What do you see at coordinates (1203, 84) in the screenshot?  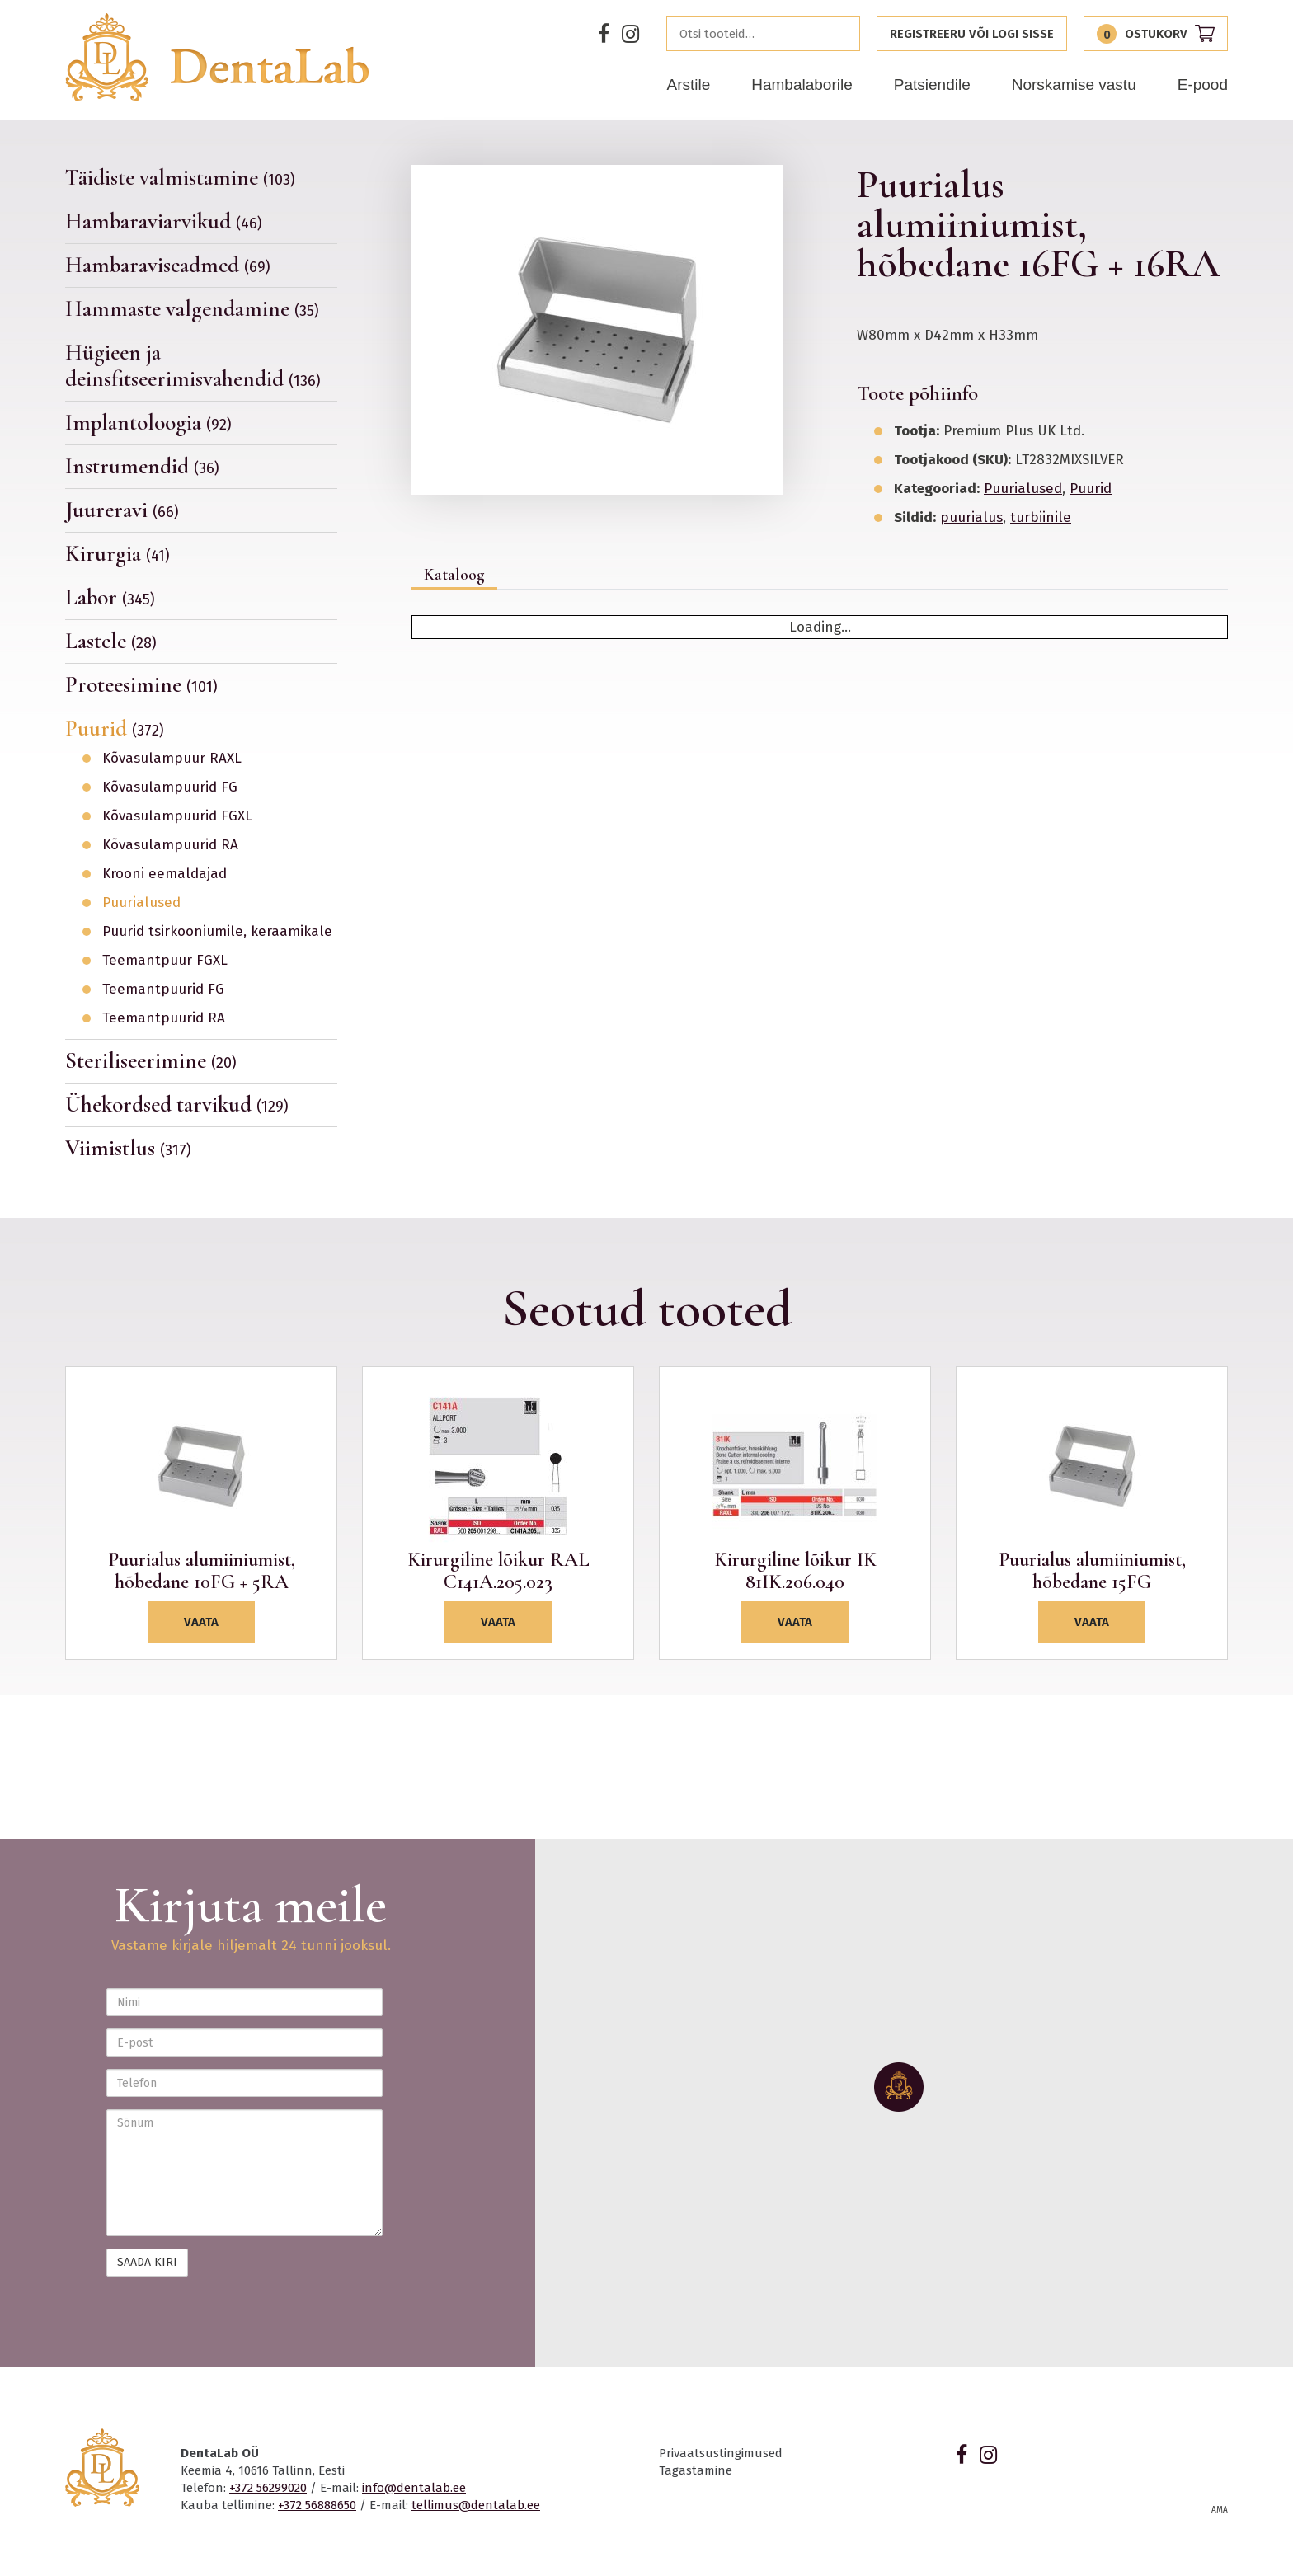 I see `E-pood` at bounding box center [1203, 84].